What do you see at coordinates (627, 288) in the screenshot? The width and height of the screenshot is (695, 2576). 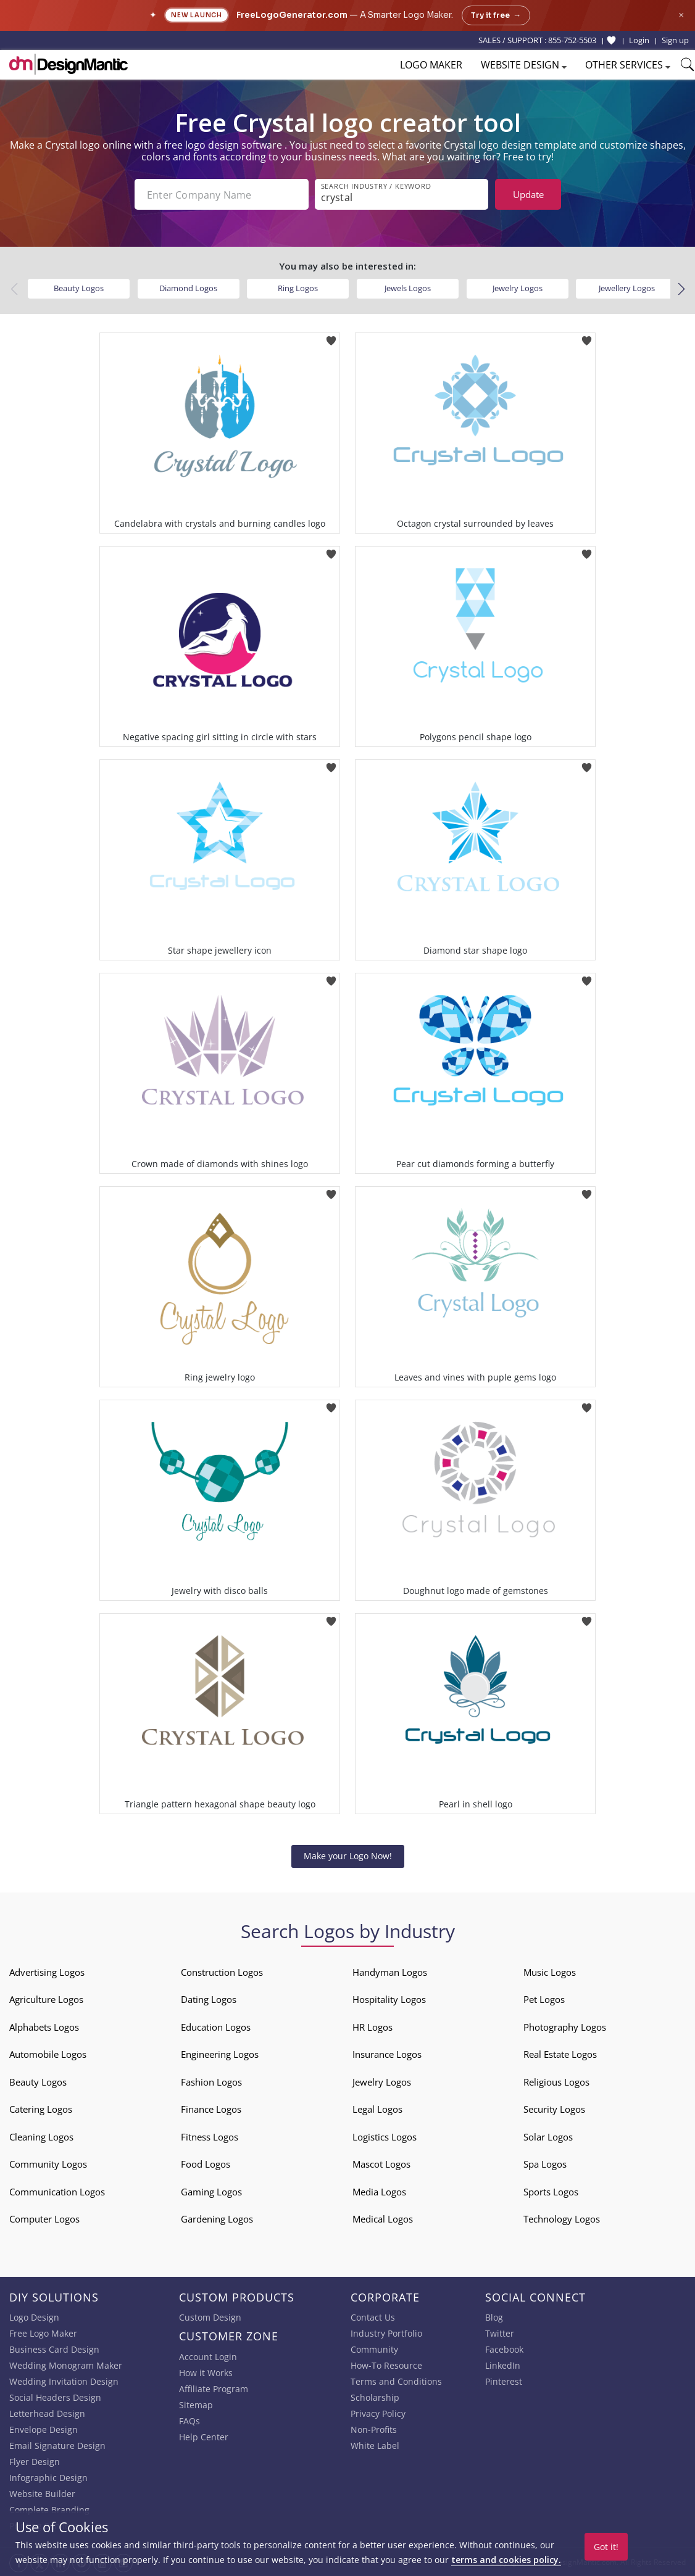 I see `Jewellery Logos` at bounding box center [627, 288].